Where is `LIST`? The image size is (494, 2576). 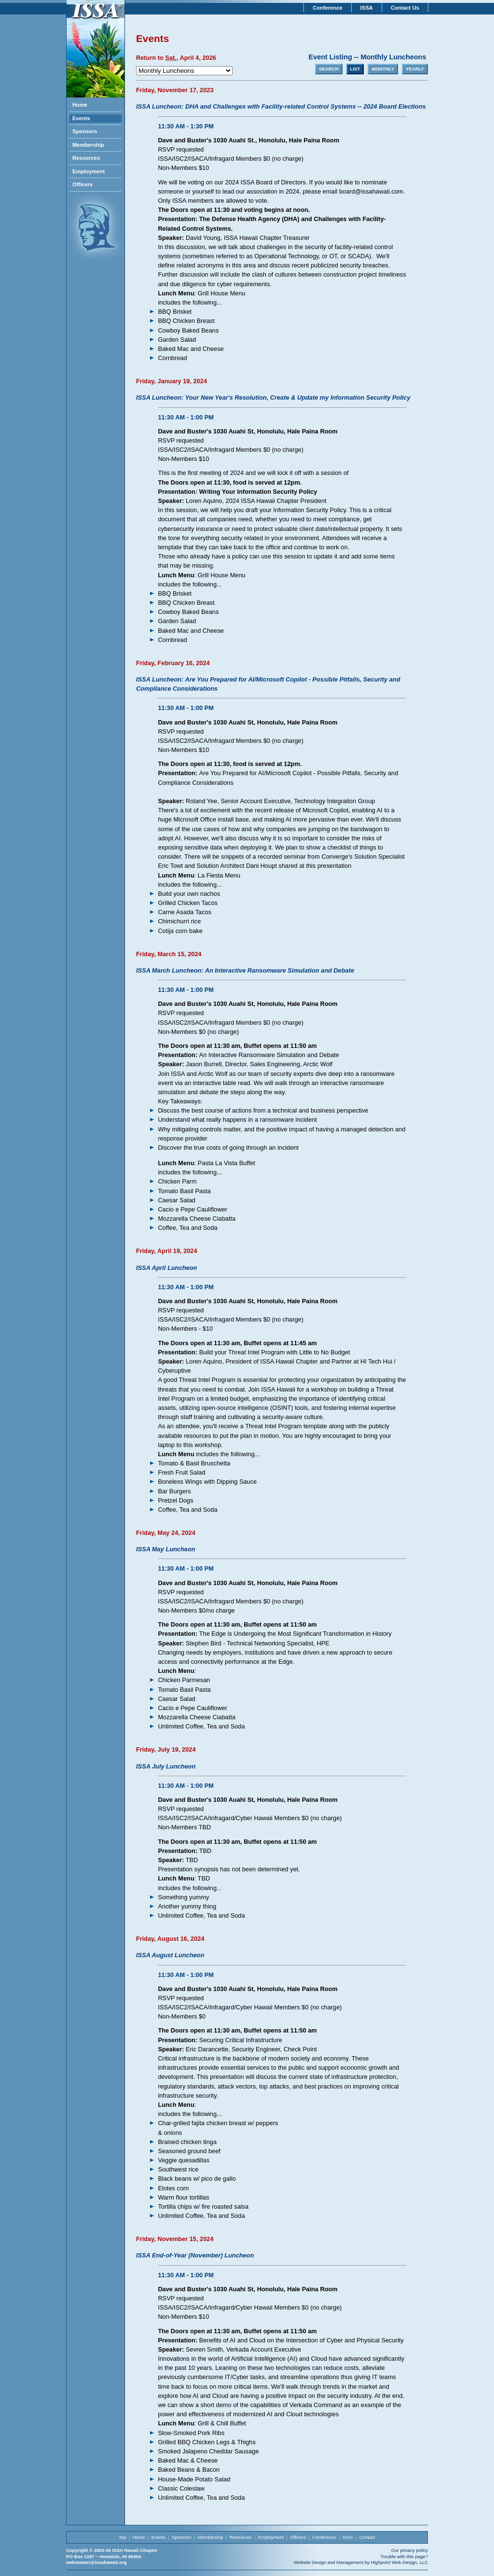
LIST is located at coordinates (355, 68).